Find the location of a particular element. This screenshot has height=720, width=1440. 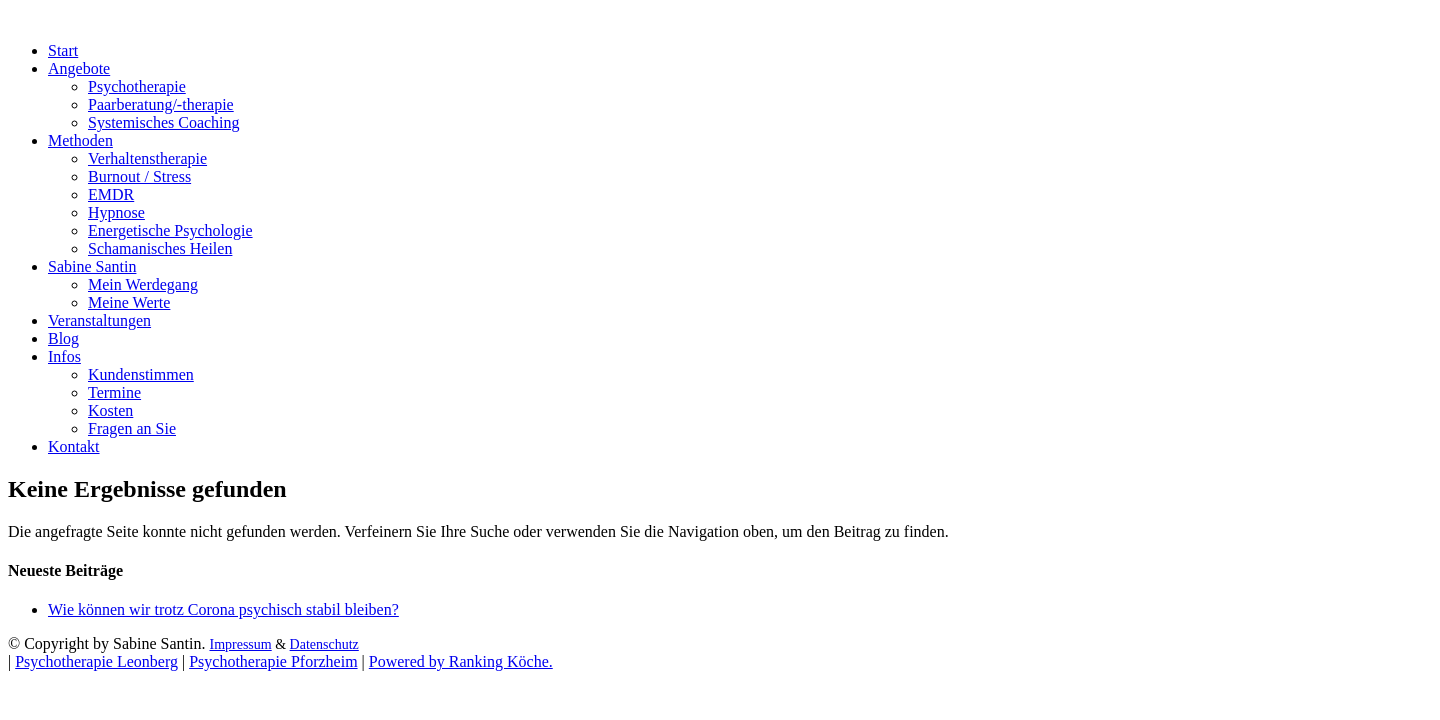

Kundenstimmen is located at coordinates (141, 374).